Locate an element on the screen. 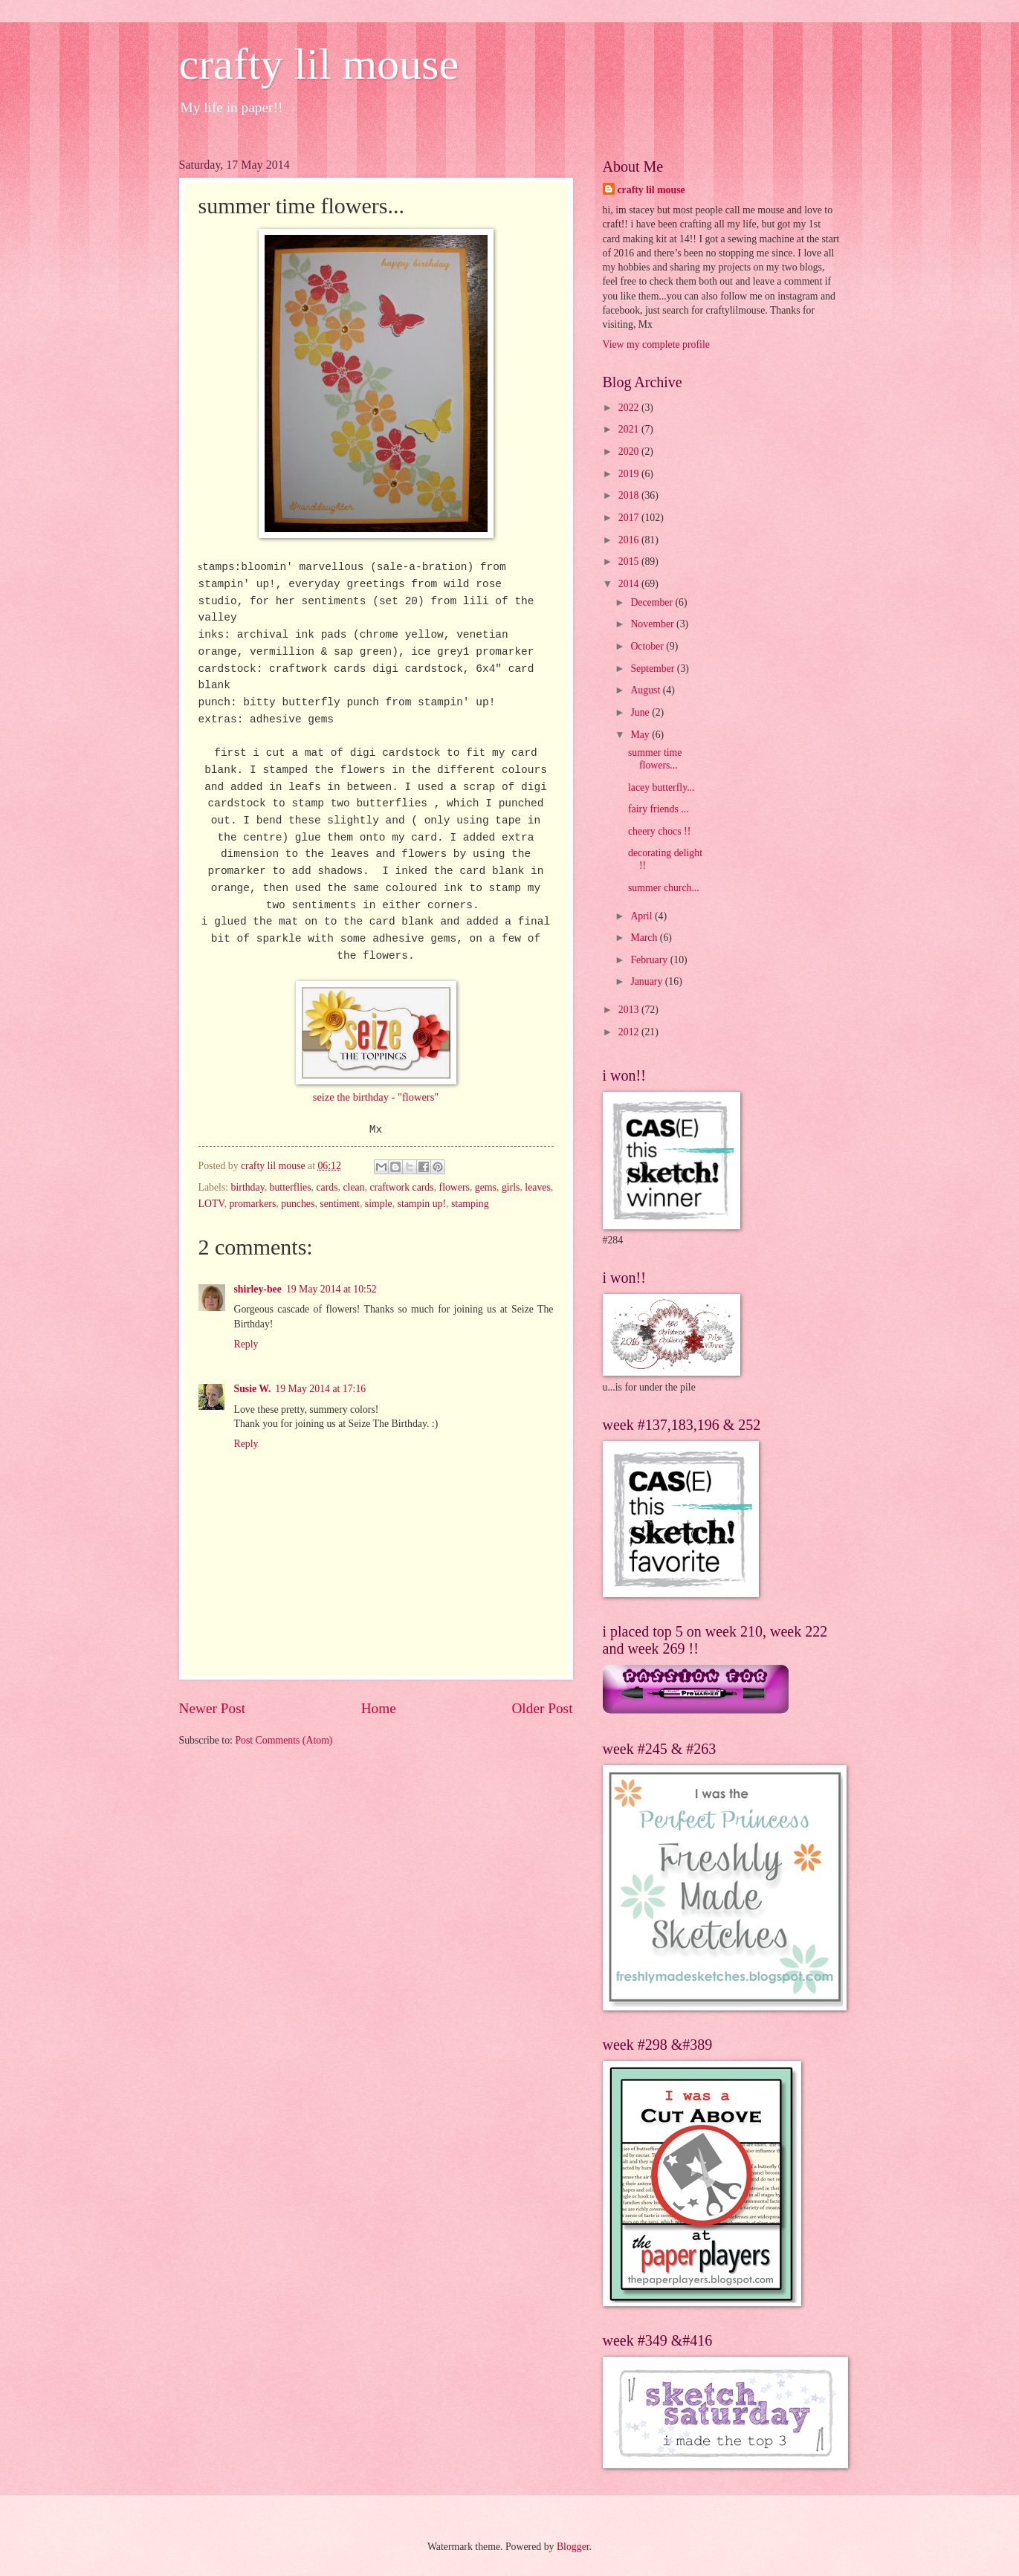 This screenshot has height=2576, width=1019. November is located at coordinates (653, 624).